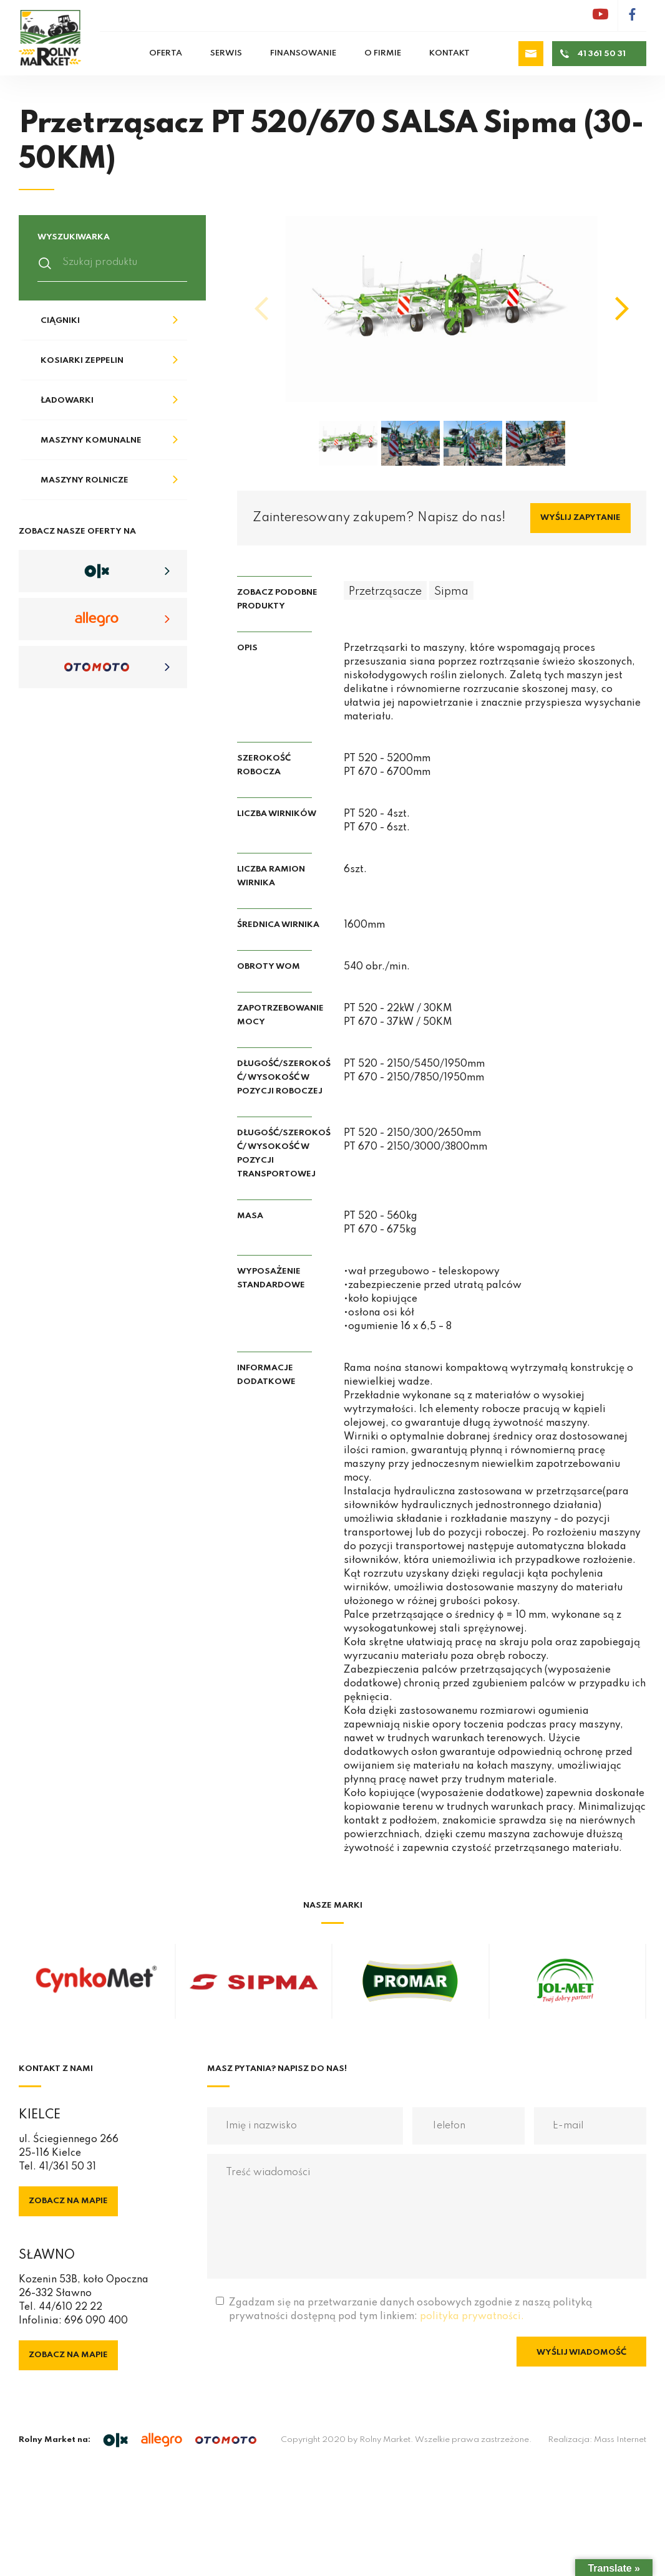 This screenshot has width=665, height=2576. I want to click on [button], so click(622, 308).